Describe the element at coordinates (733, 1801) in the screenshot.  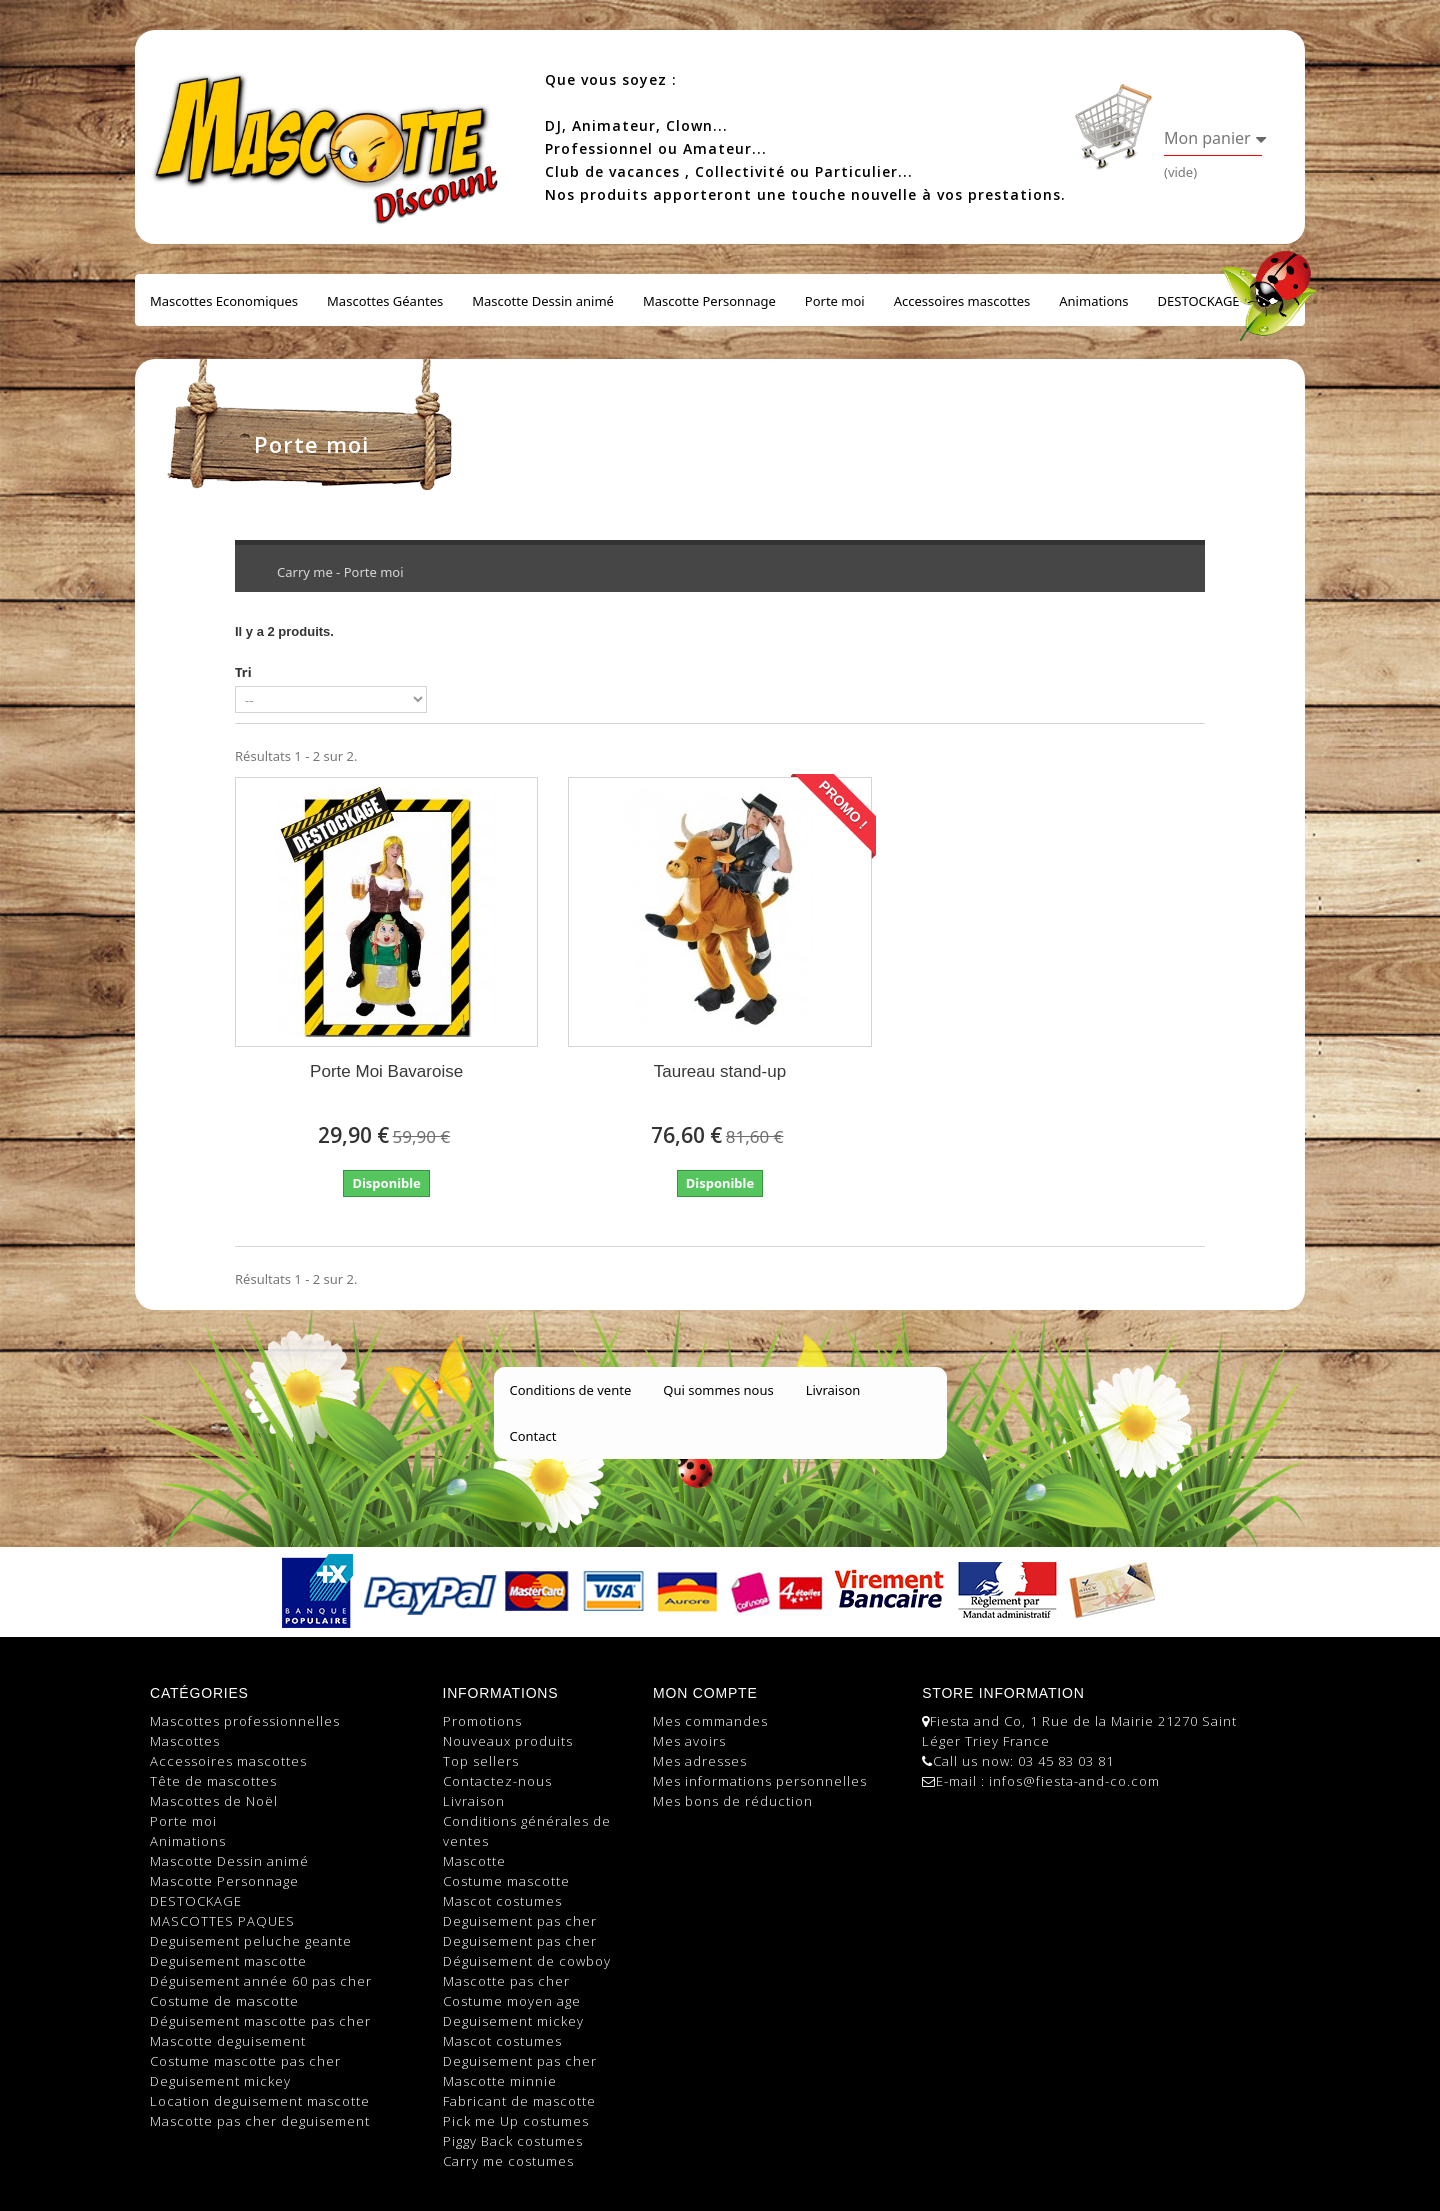
I see `Mes bons de réduction` at that location.